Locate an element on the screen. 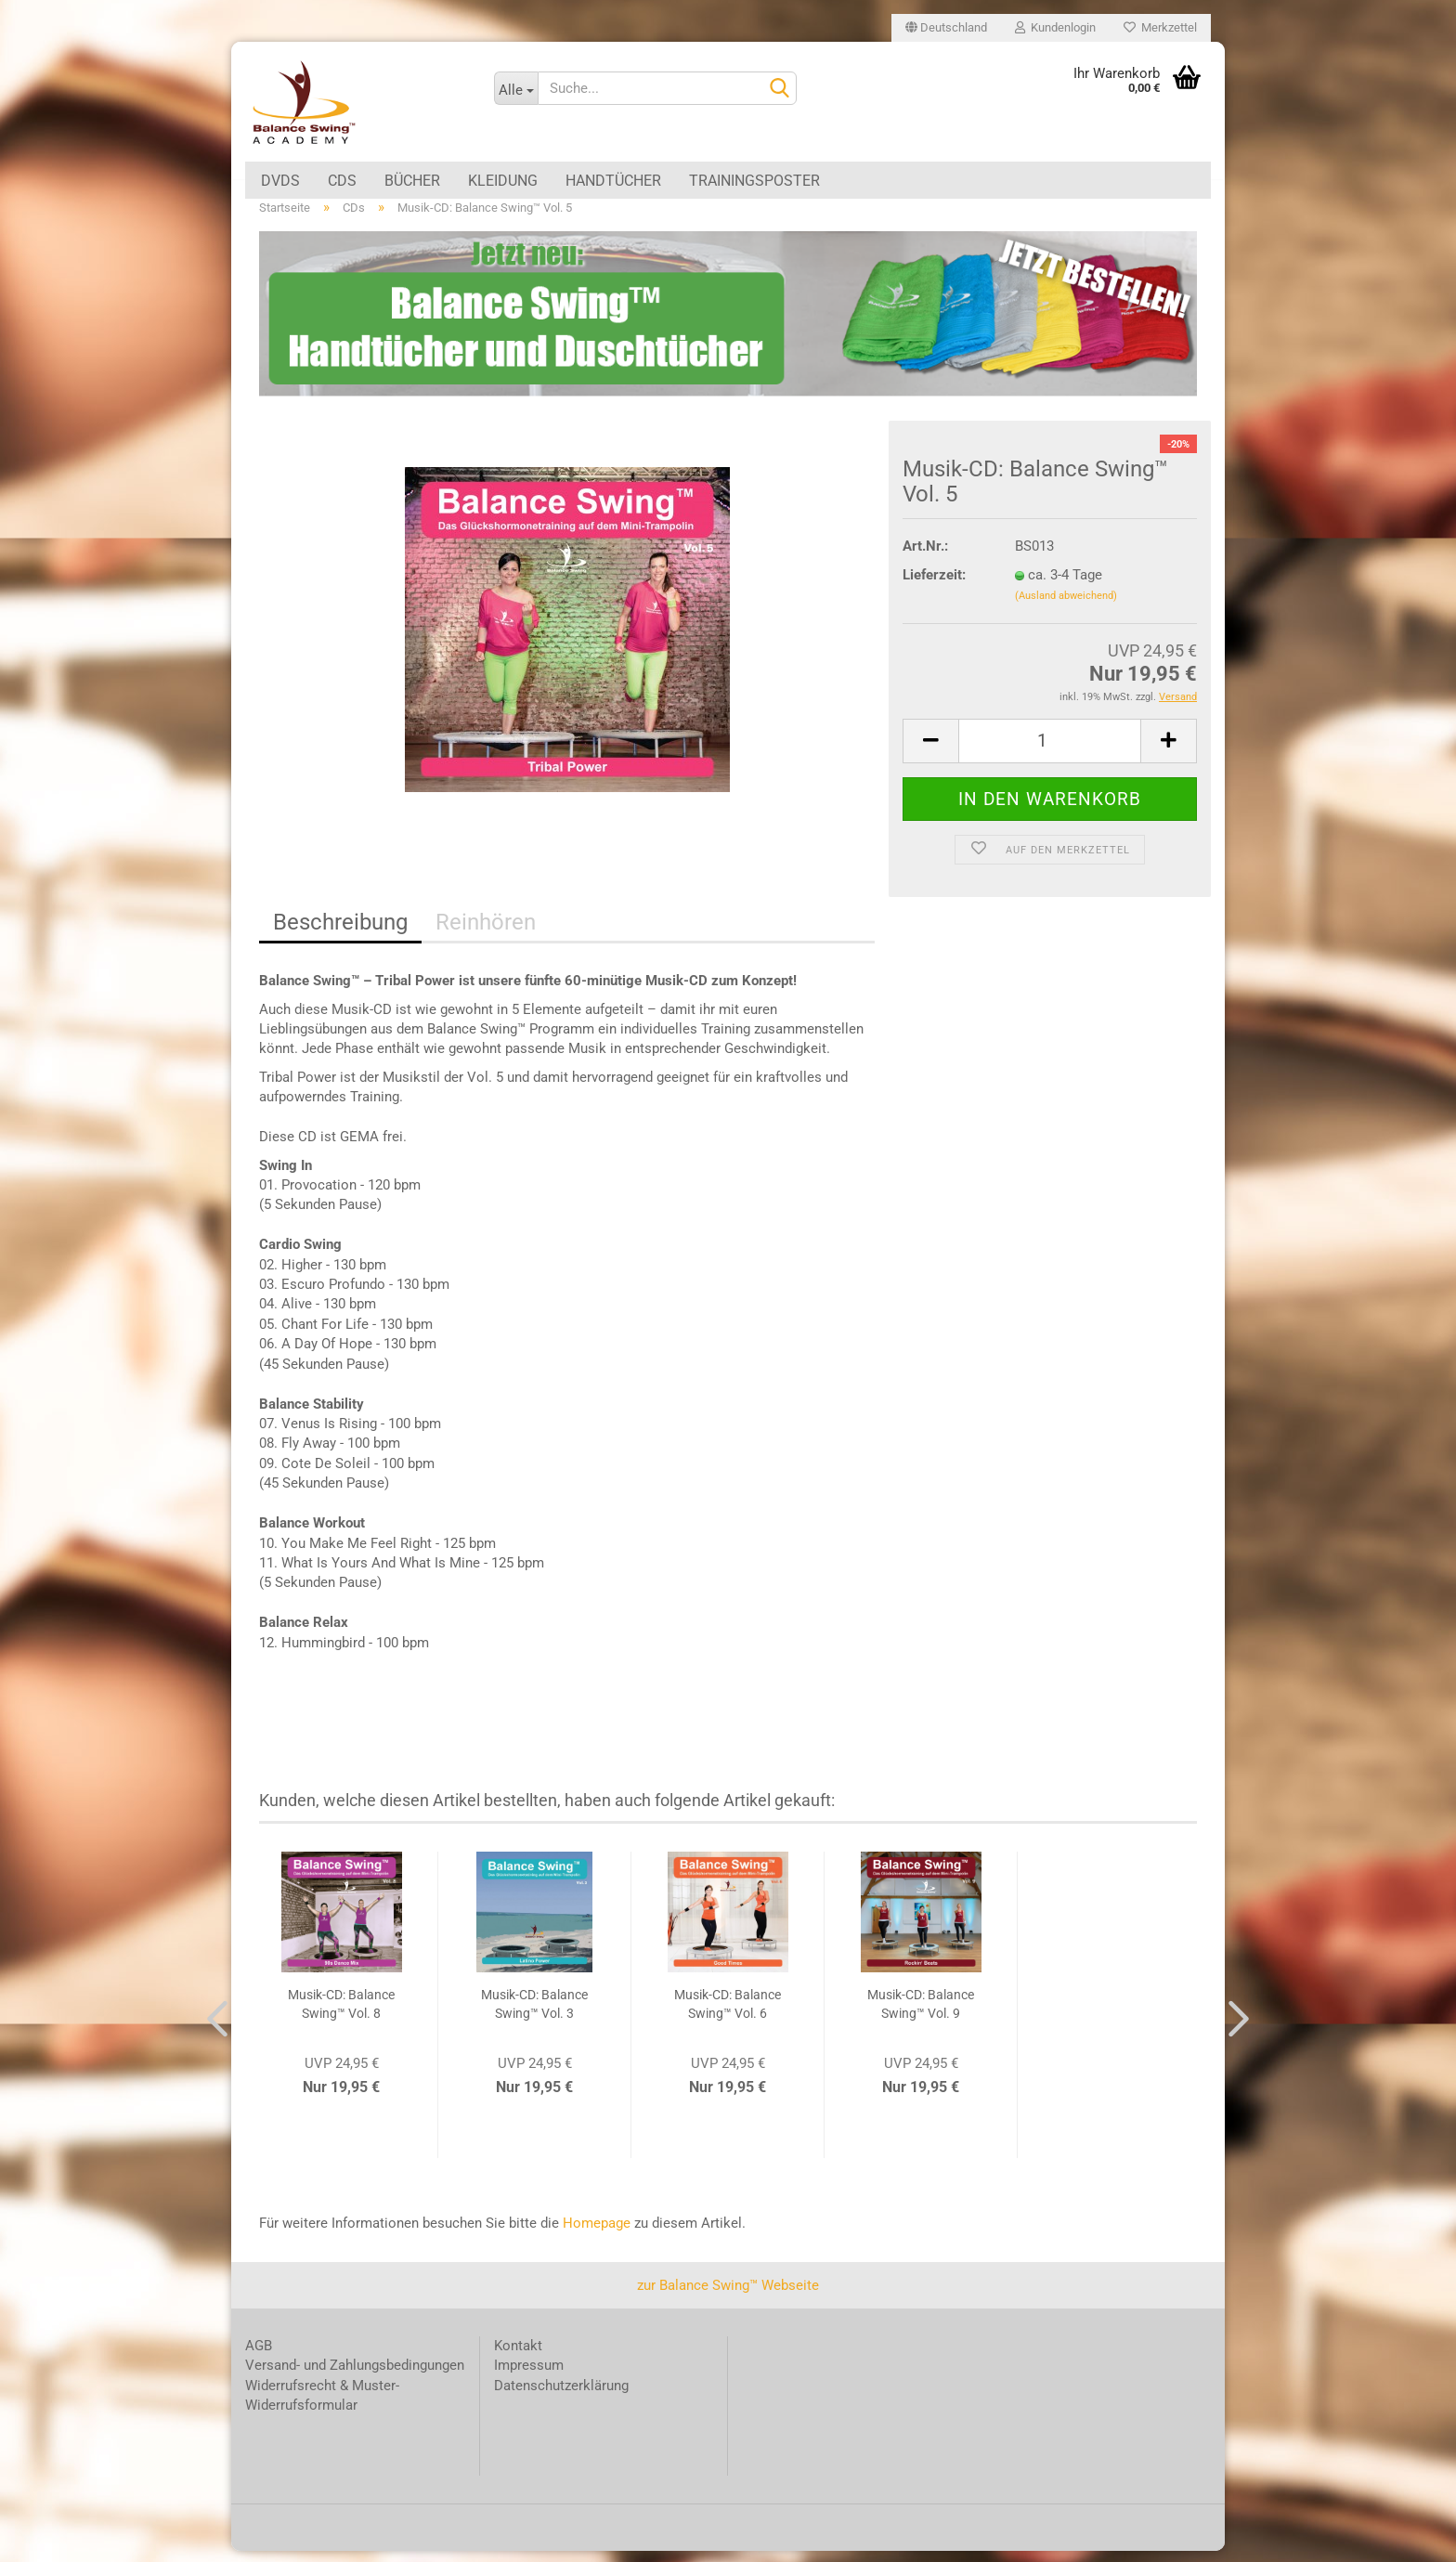 Image resolution: width=1456 pixels, height=2562 pixels. Musik-CD: Balance Swing™ Vol. 9 is located at coordinates (920, 2016).